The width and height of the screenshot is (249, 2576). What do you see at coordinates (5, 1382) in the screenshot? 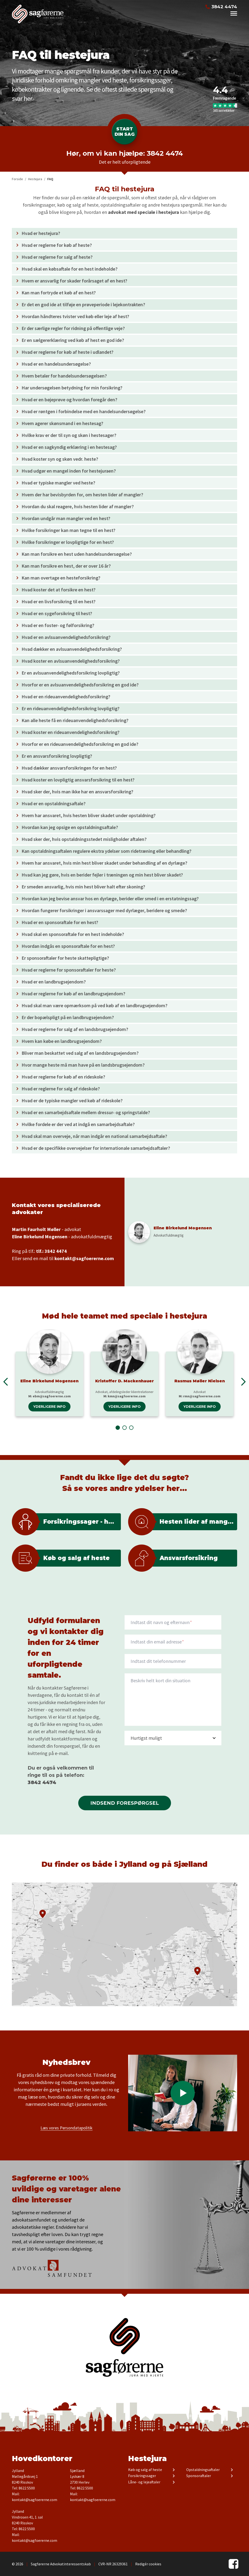
I see `Previous` at bounding box center [5, 1382].